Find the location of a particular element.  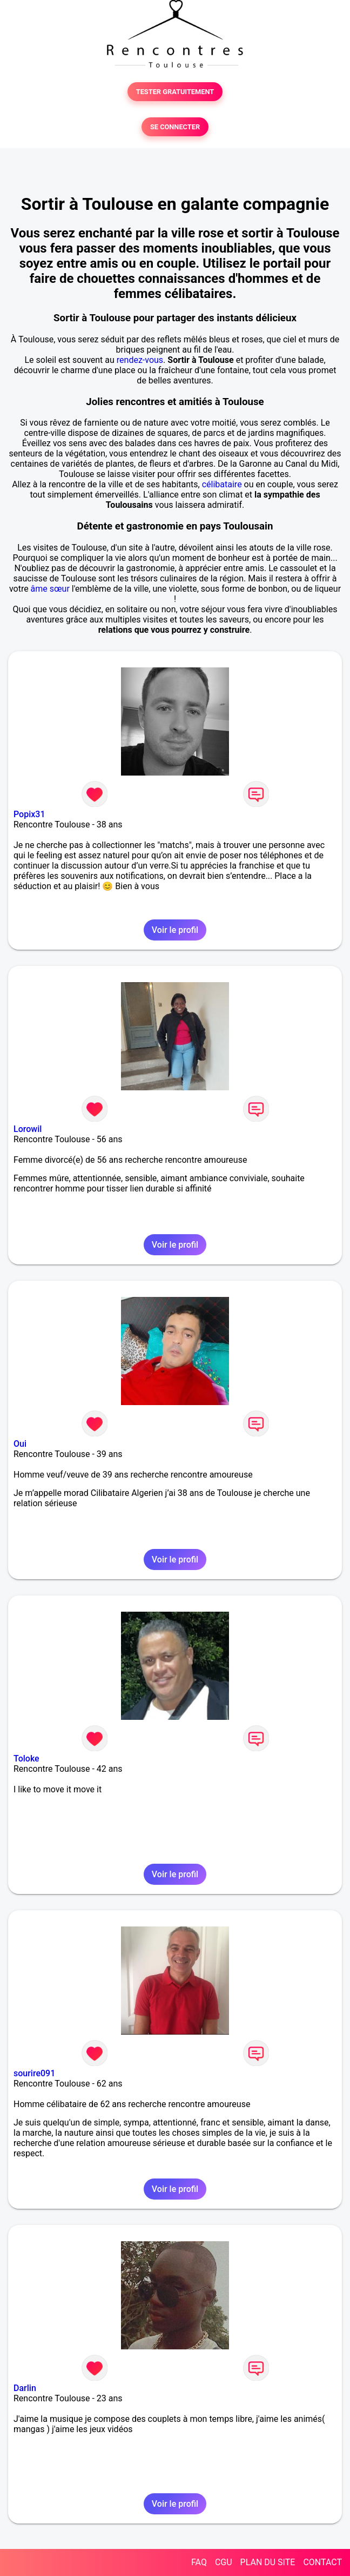

Darlin is located at coordinates (25, 2388).